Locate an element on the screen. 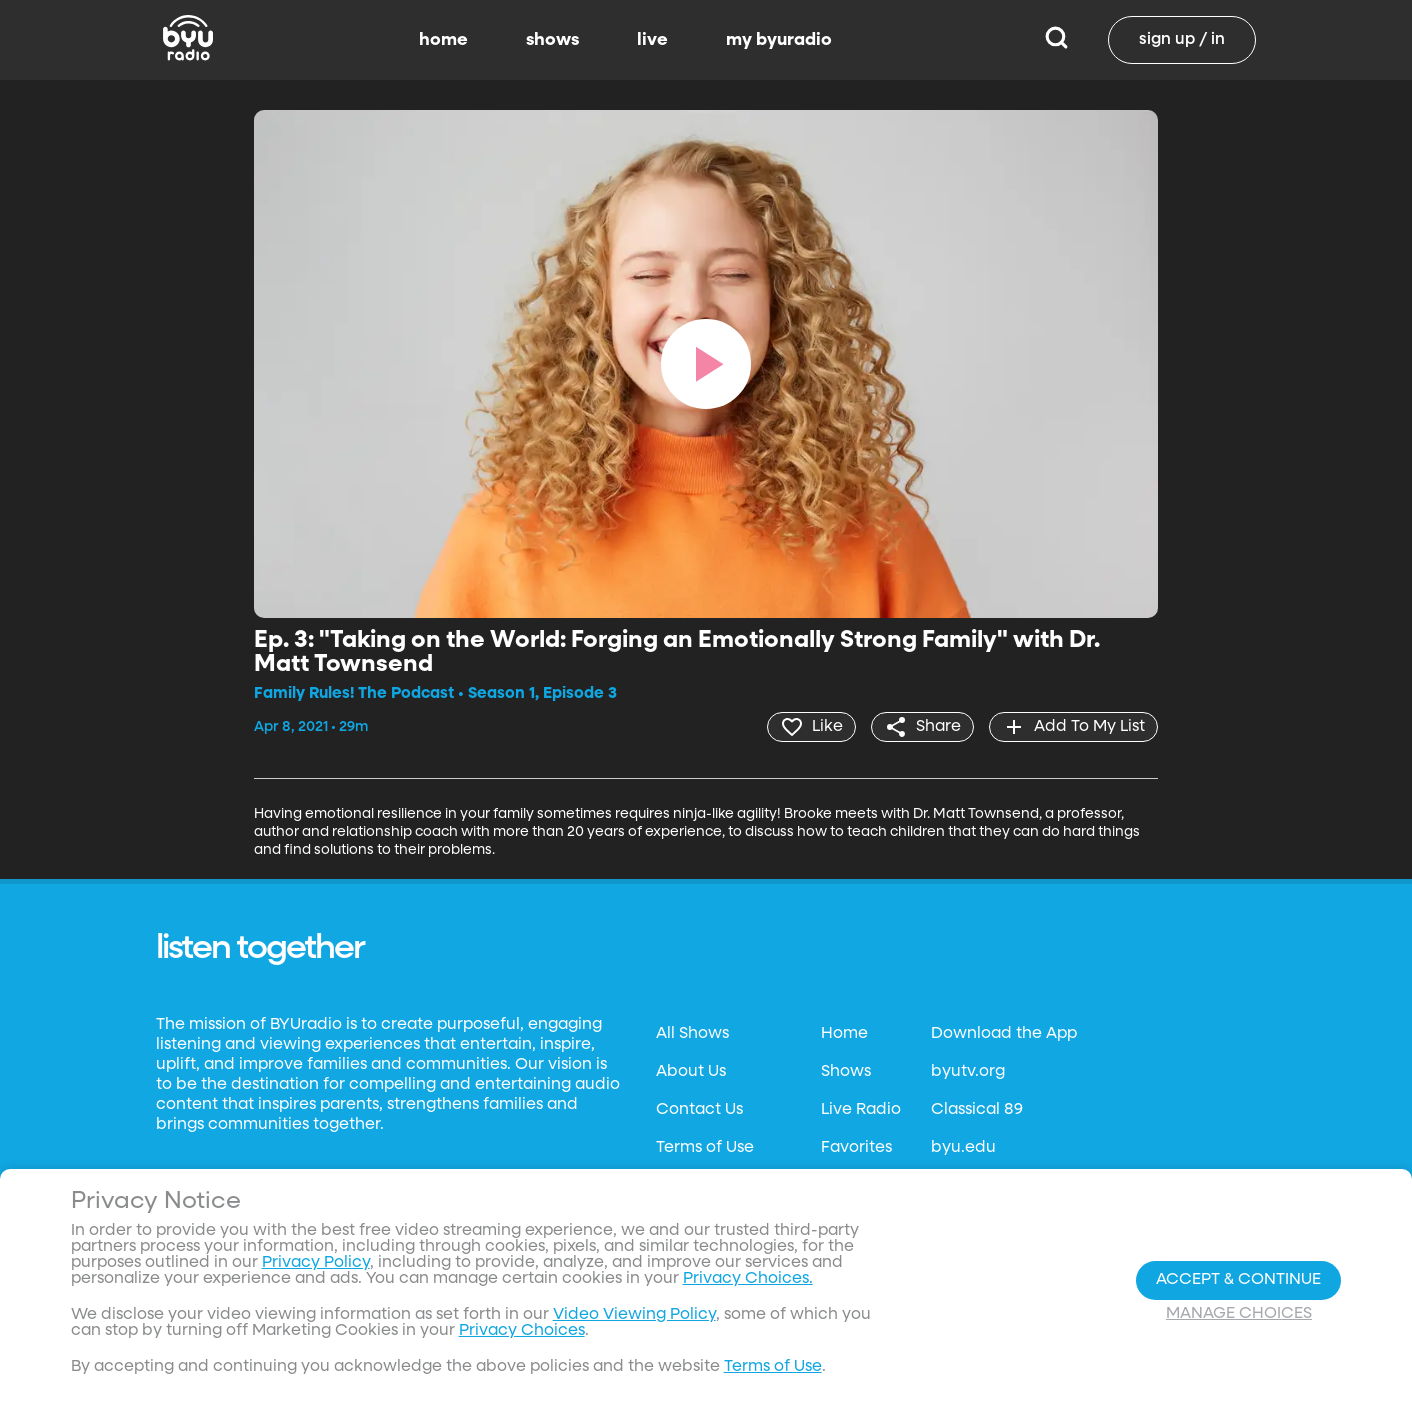  About Us is located at coordinates (691, 1072).